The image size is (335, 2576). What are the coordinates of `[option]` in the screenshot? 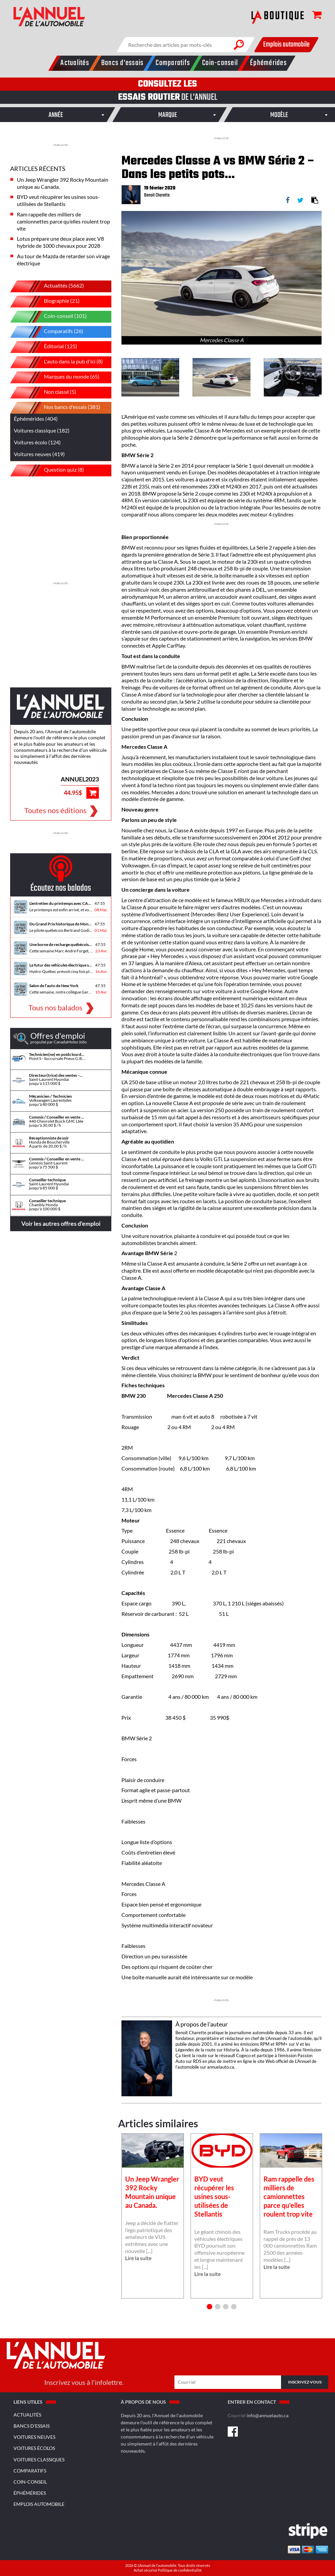 It's located at (221, 277).